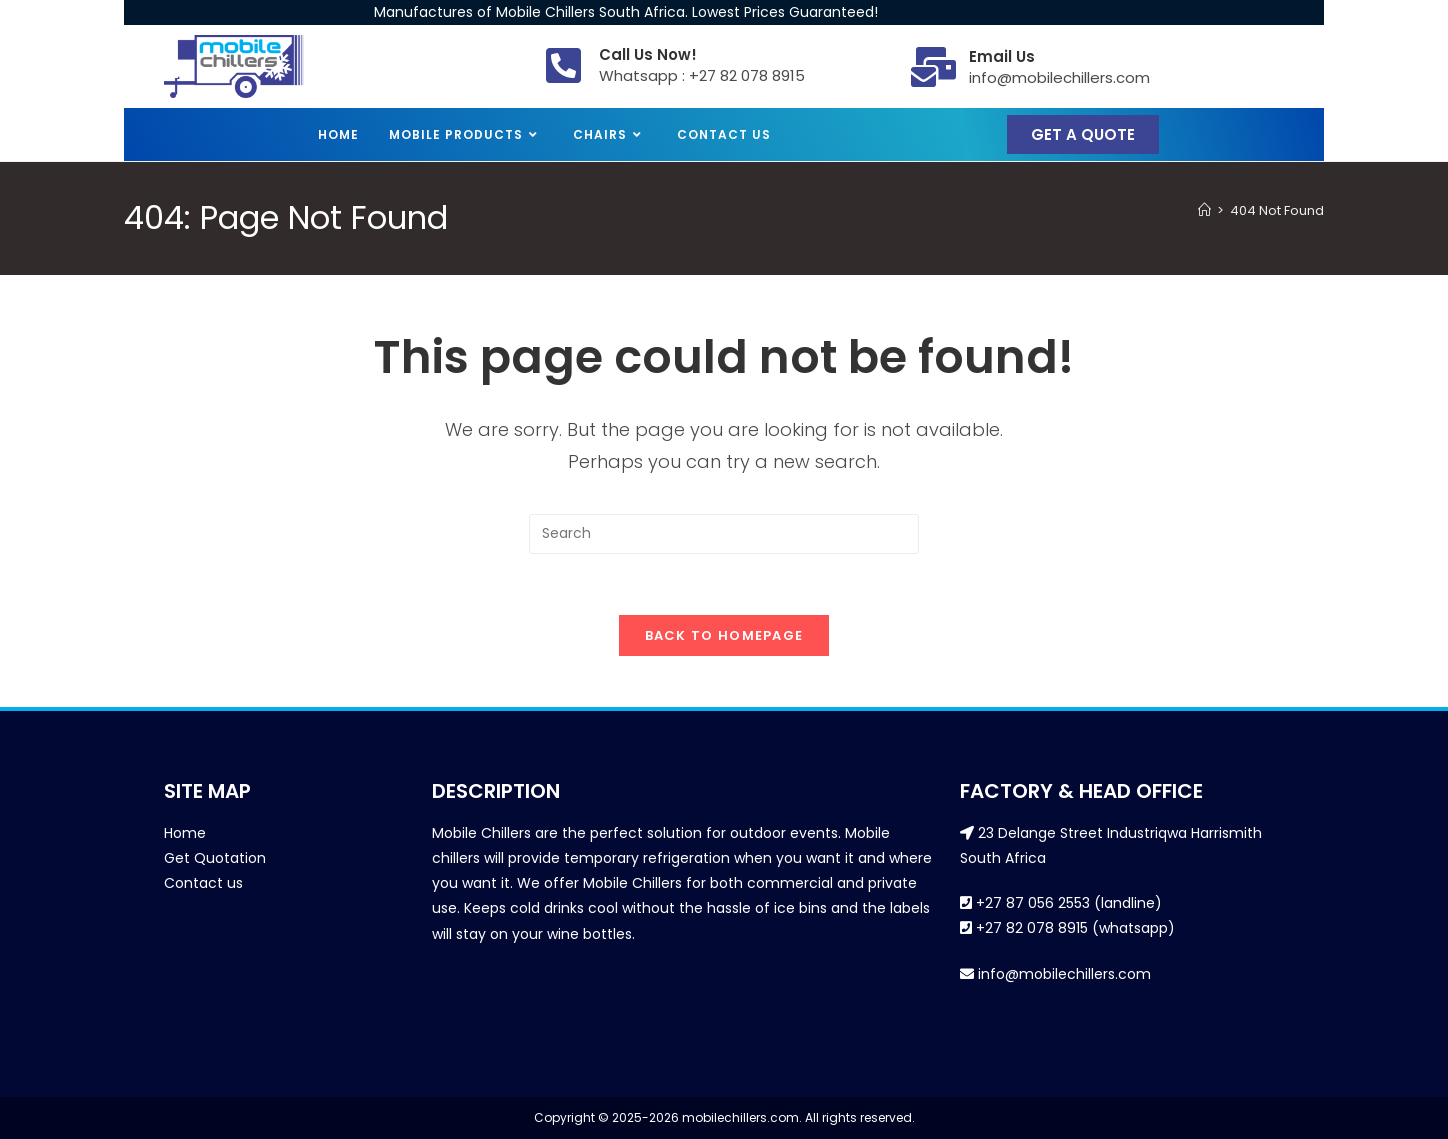  I want to click on [Home], so click(1204, 210).